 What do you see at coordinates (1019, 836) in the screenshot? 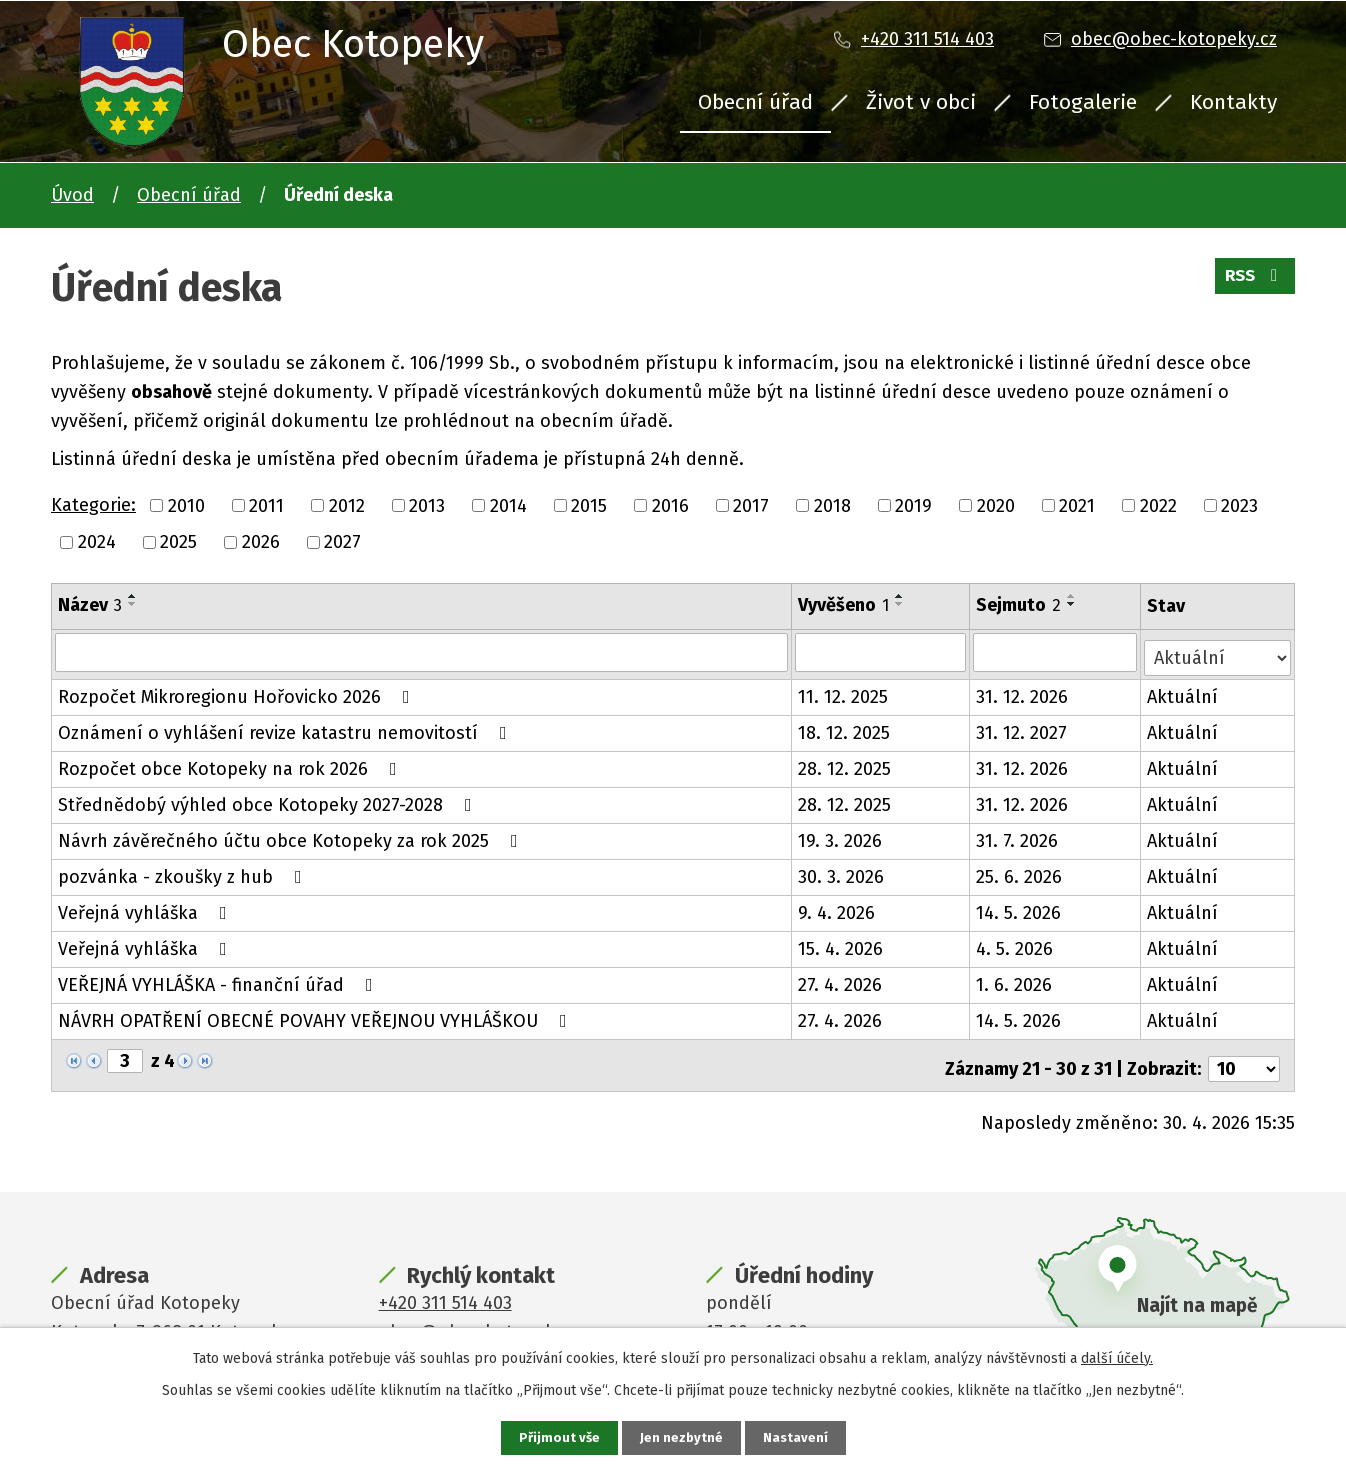
I see `31. 7. 2026` at bounding box center [1019, 836].